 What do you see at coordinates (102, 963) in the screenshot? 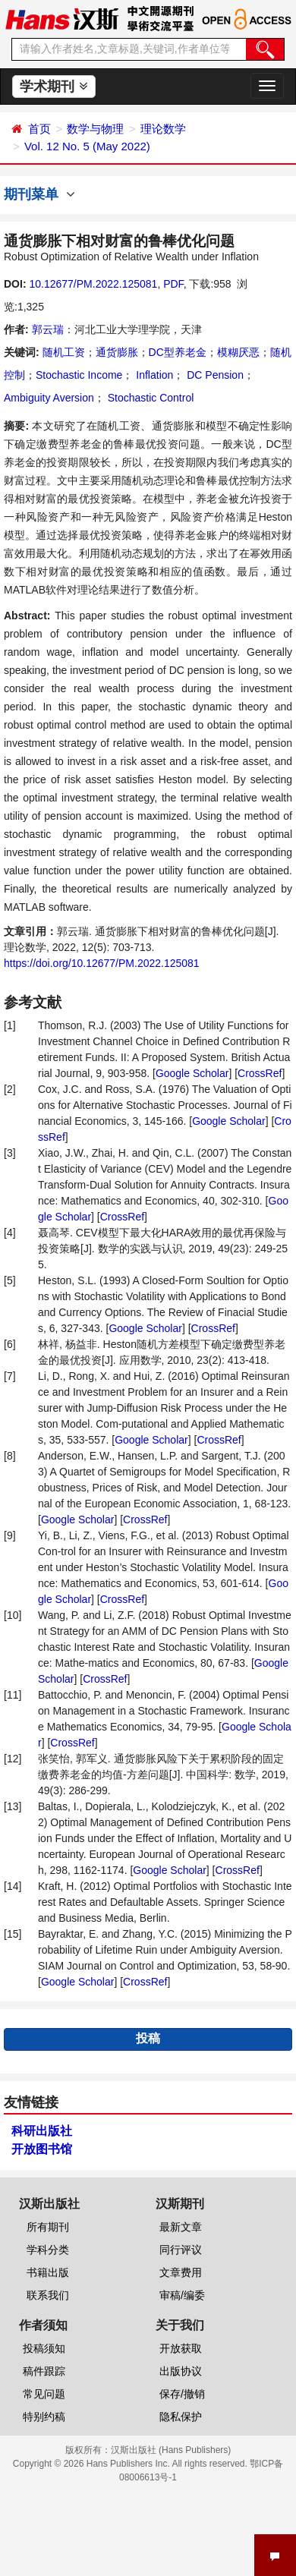
I see `https://doi.org/10.12677/PM.2022.125081` at bounding box center [102, 963].